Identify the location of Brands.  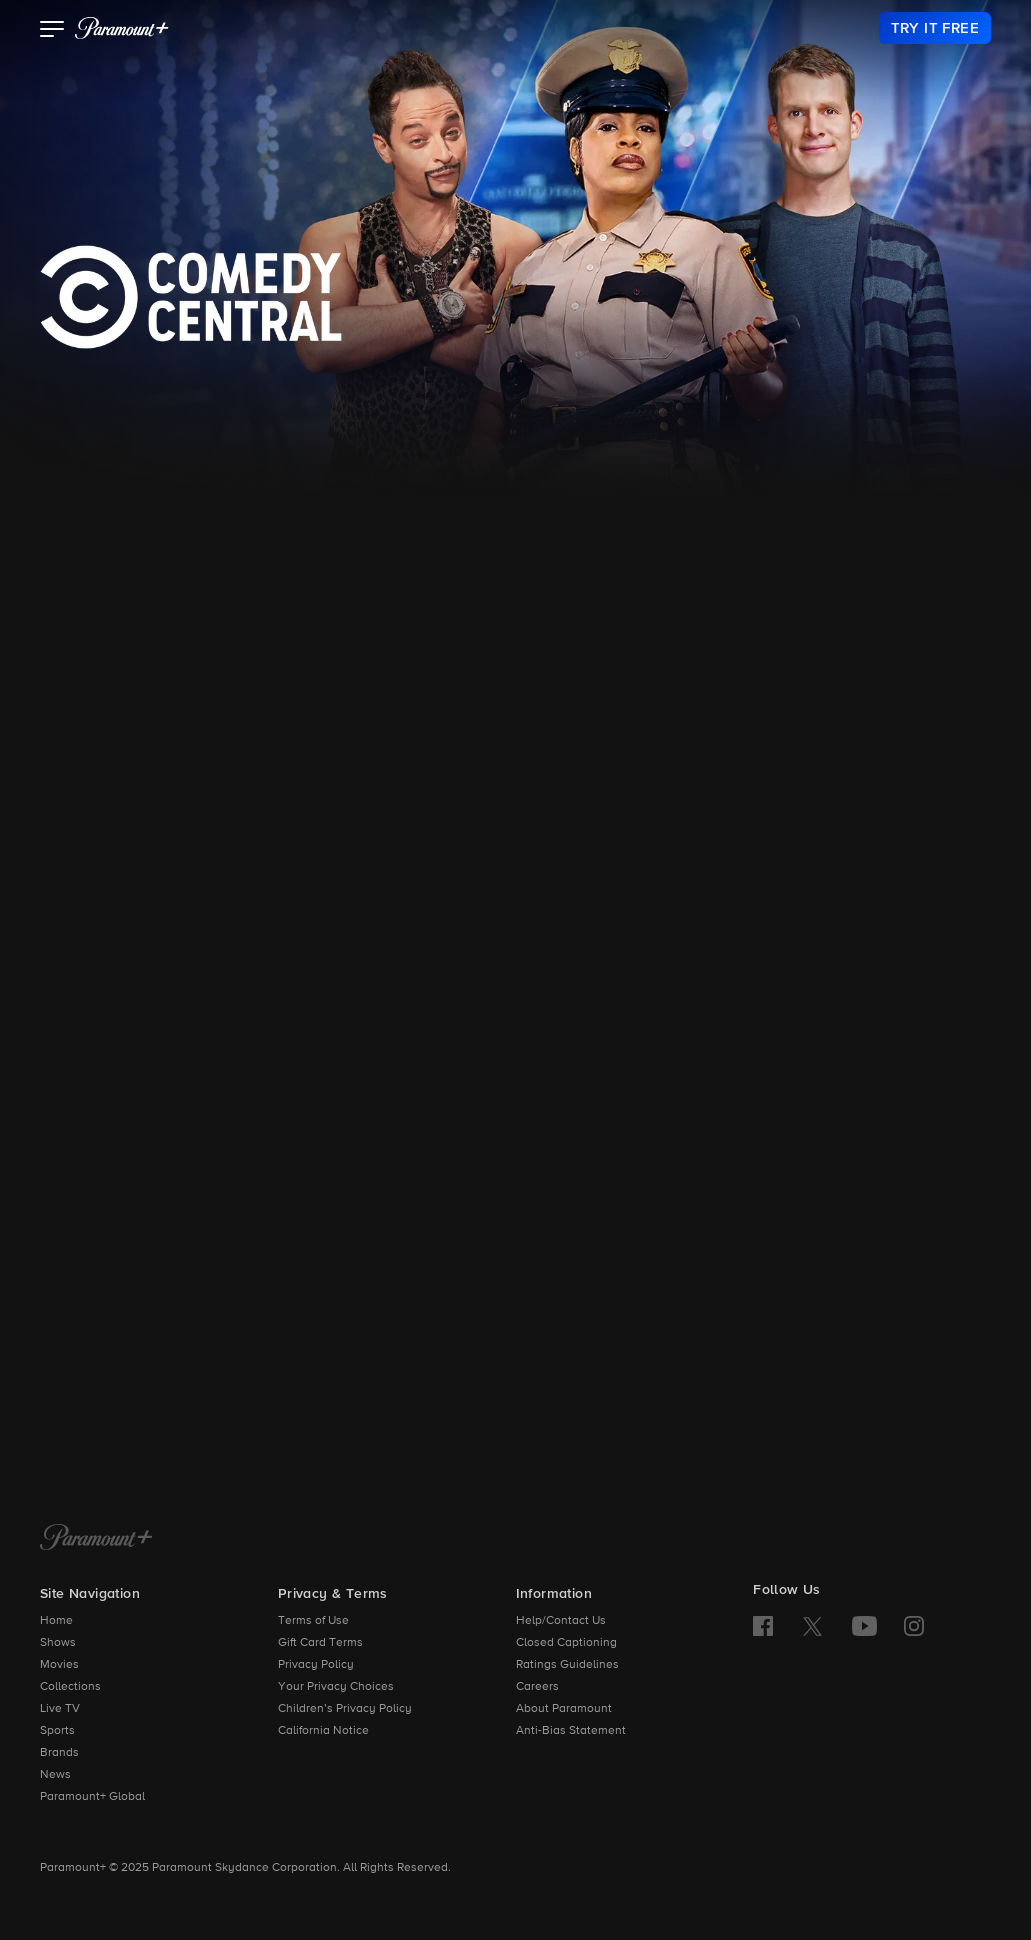
(59, 1753).